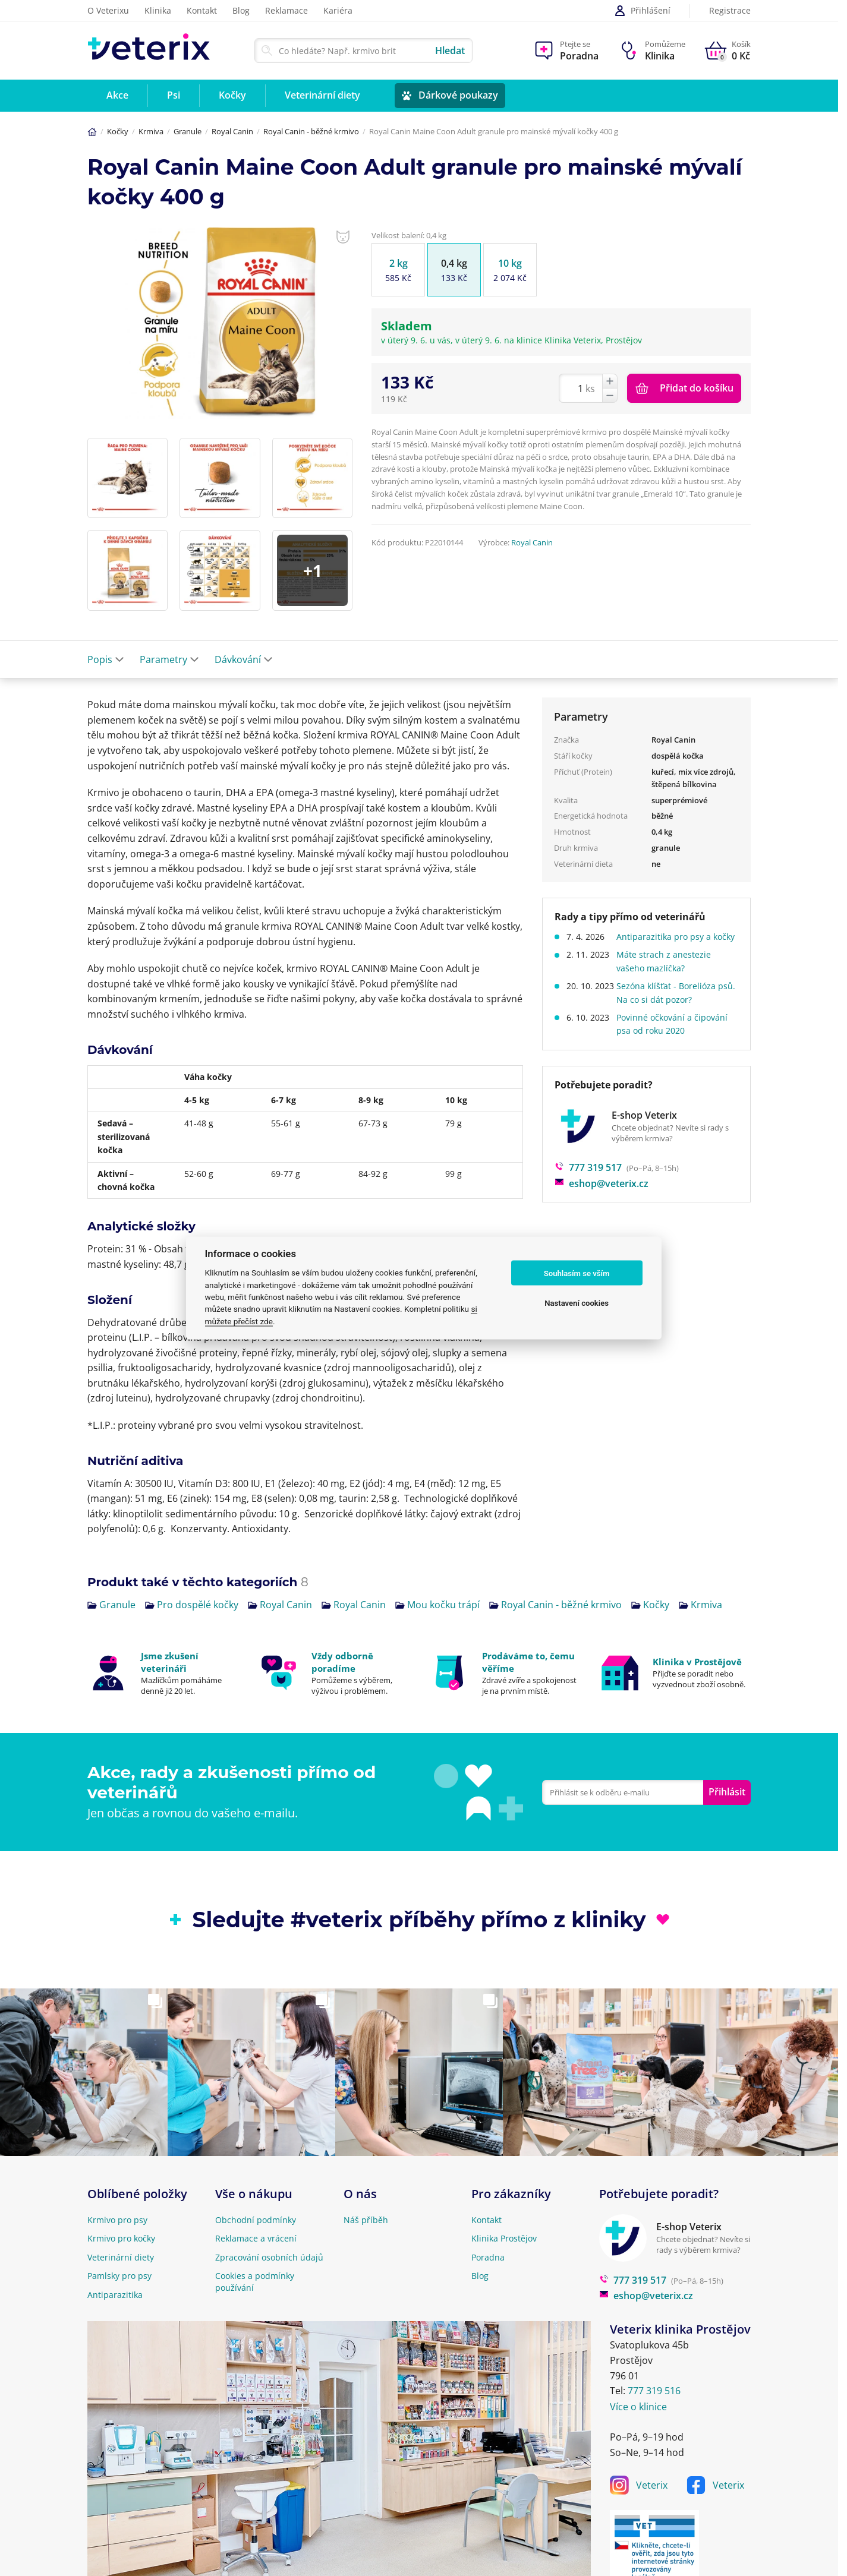  What do you see at coordinates (244, 659) in the screenshot?
I see `Dávkování` at bounding box center [244, 659].